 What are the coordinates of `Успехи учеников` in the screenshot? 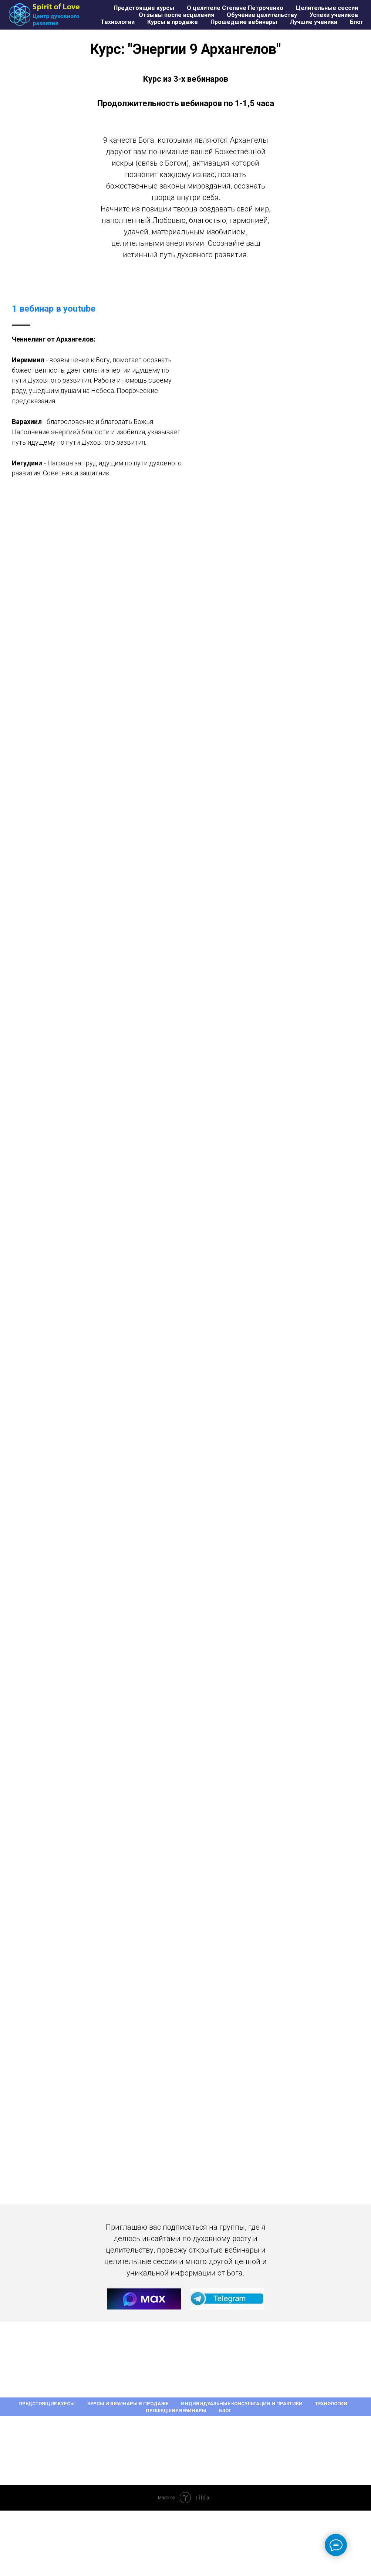 It's located at (334, 14).